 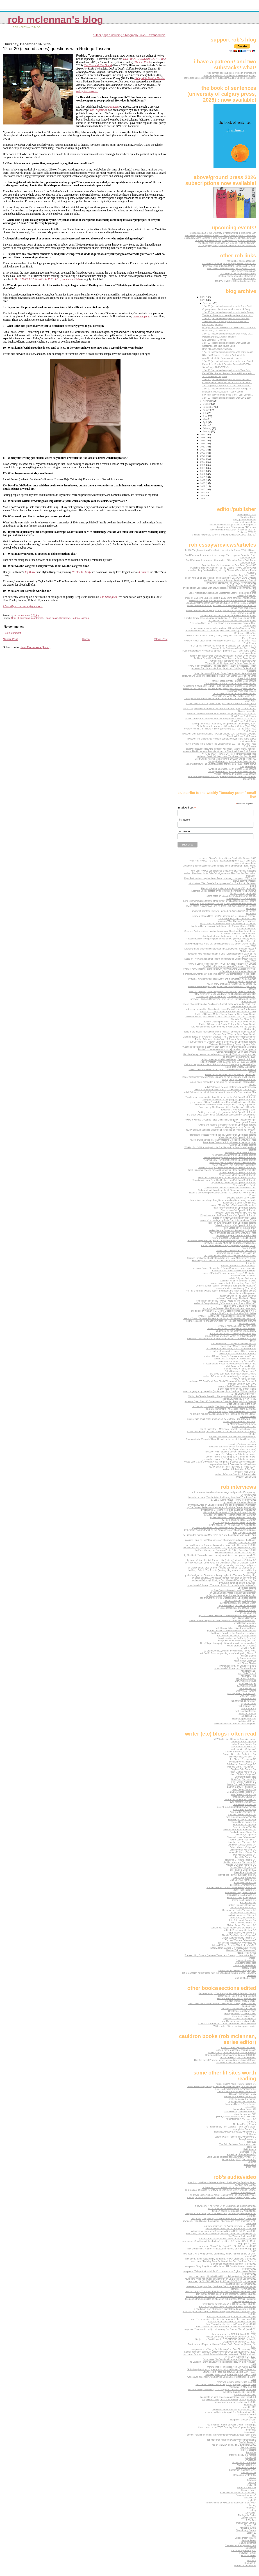 What do you see at coordinates (242, 1920) in the screenshot?
I see `Kate Sutherland, Toronto ON` at bounding box center [242, 1920].